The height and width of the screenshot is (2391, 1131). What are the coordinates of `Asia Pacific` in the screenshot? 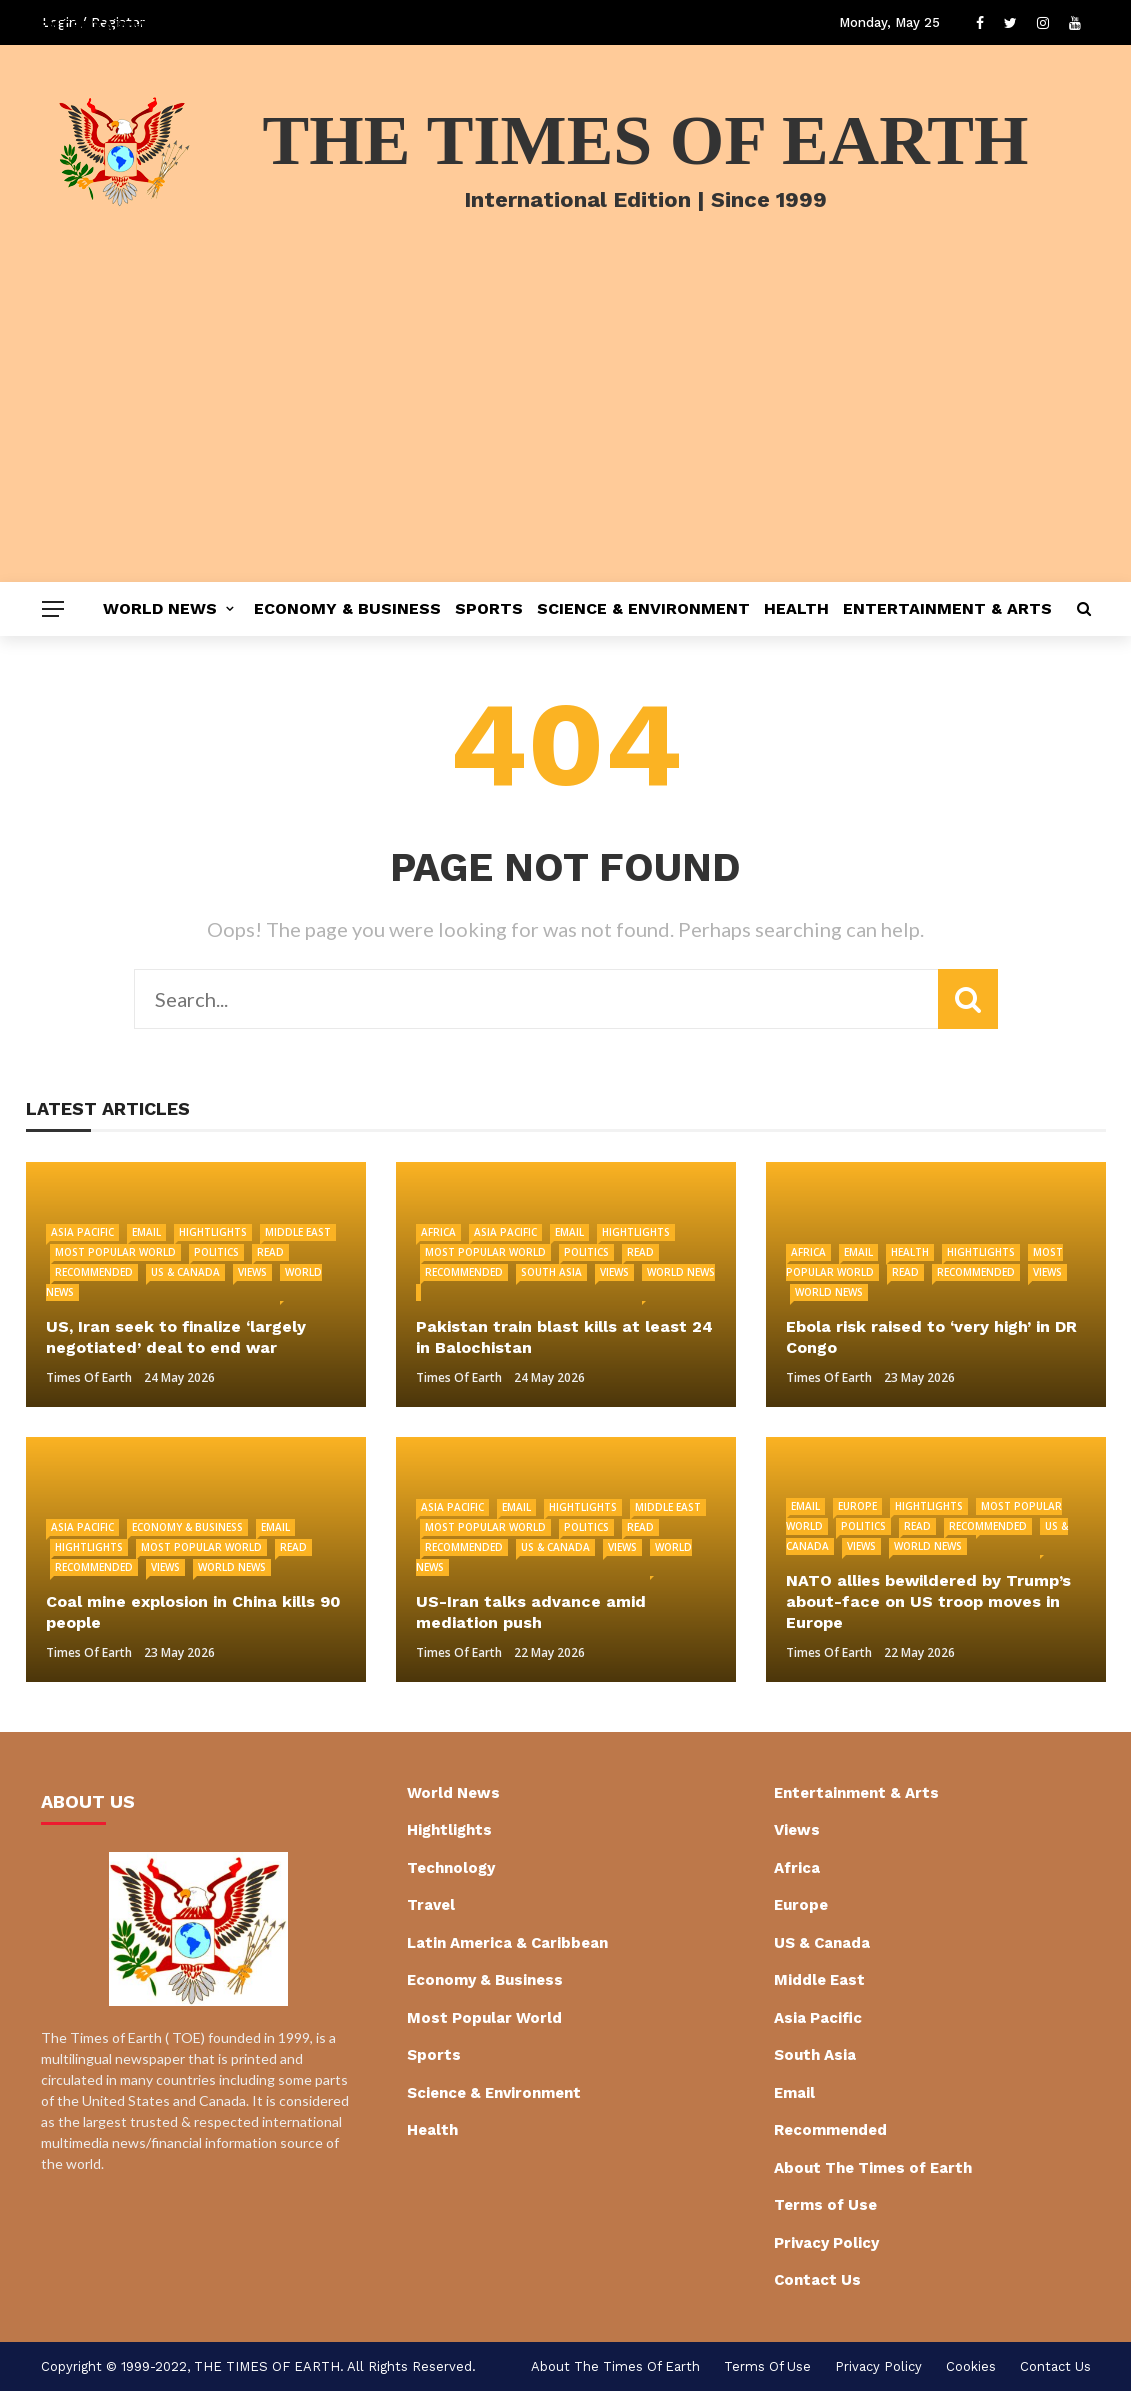 It's located at (82, 1232).